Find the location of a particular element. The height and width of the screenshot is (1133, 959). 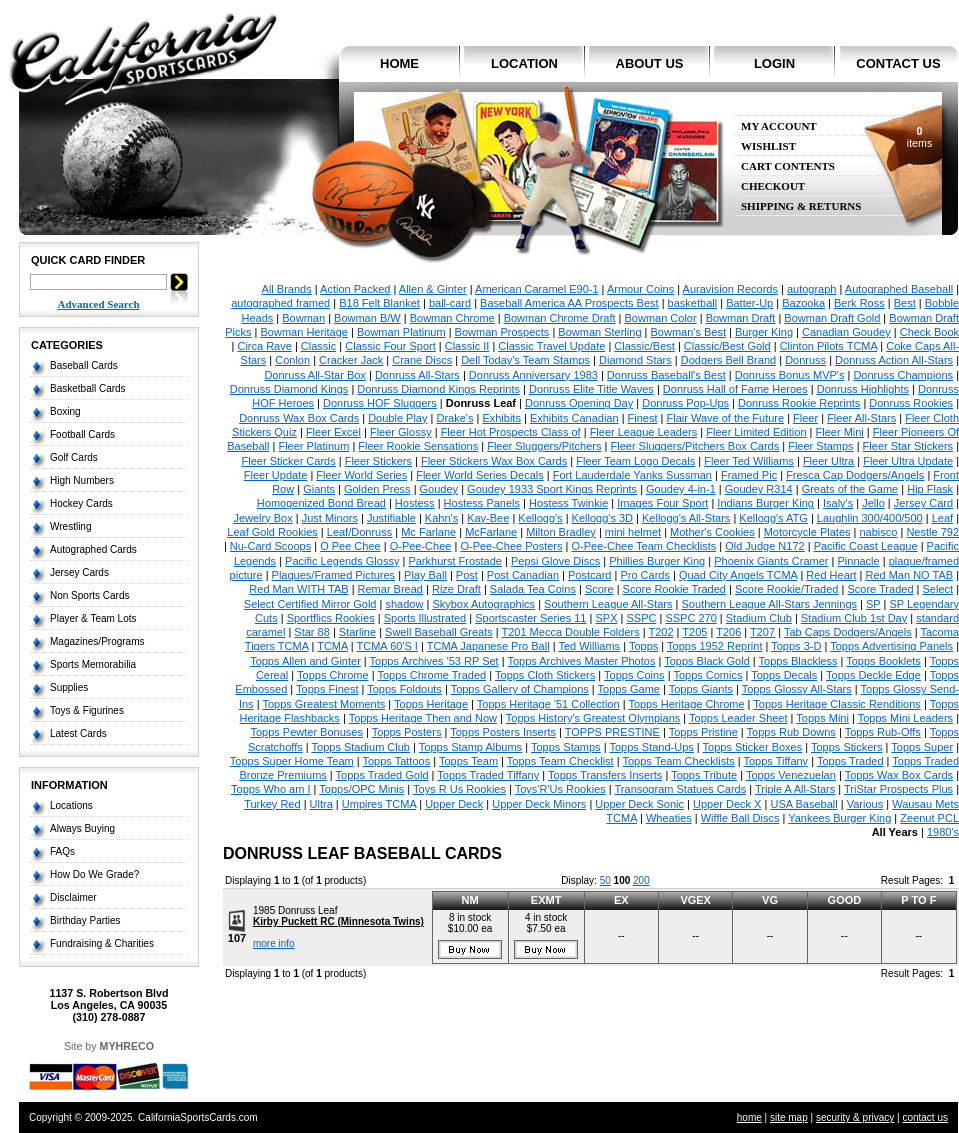

Bowman Prospects is located at coordinates (502, 332).